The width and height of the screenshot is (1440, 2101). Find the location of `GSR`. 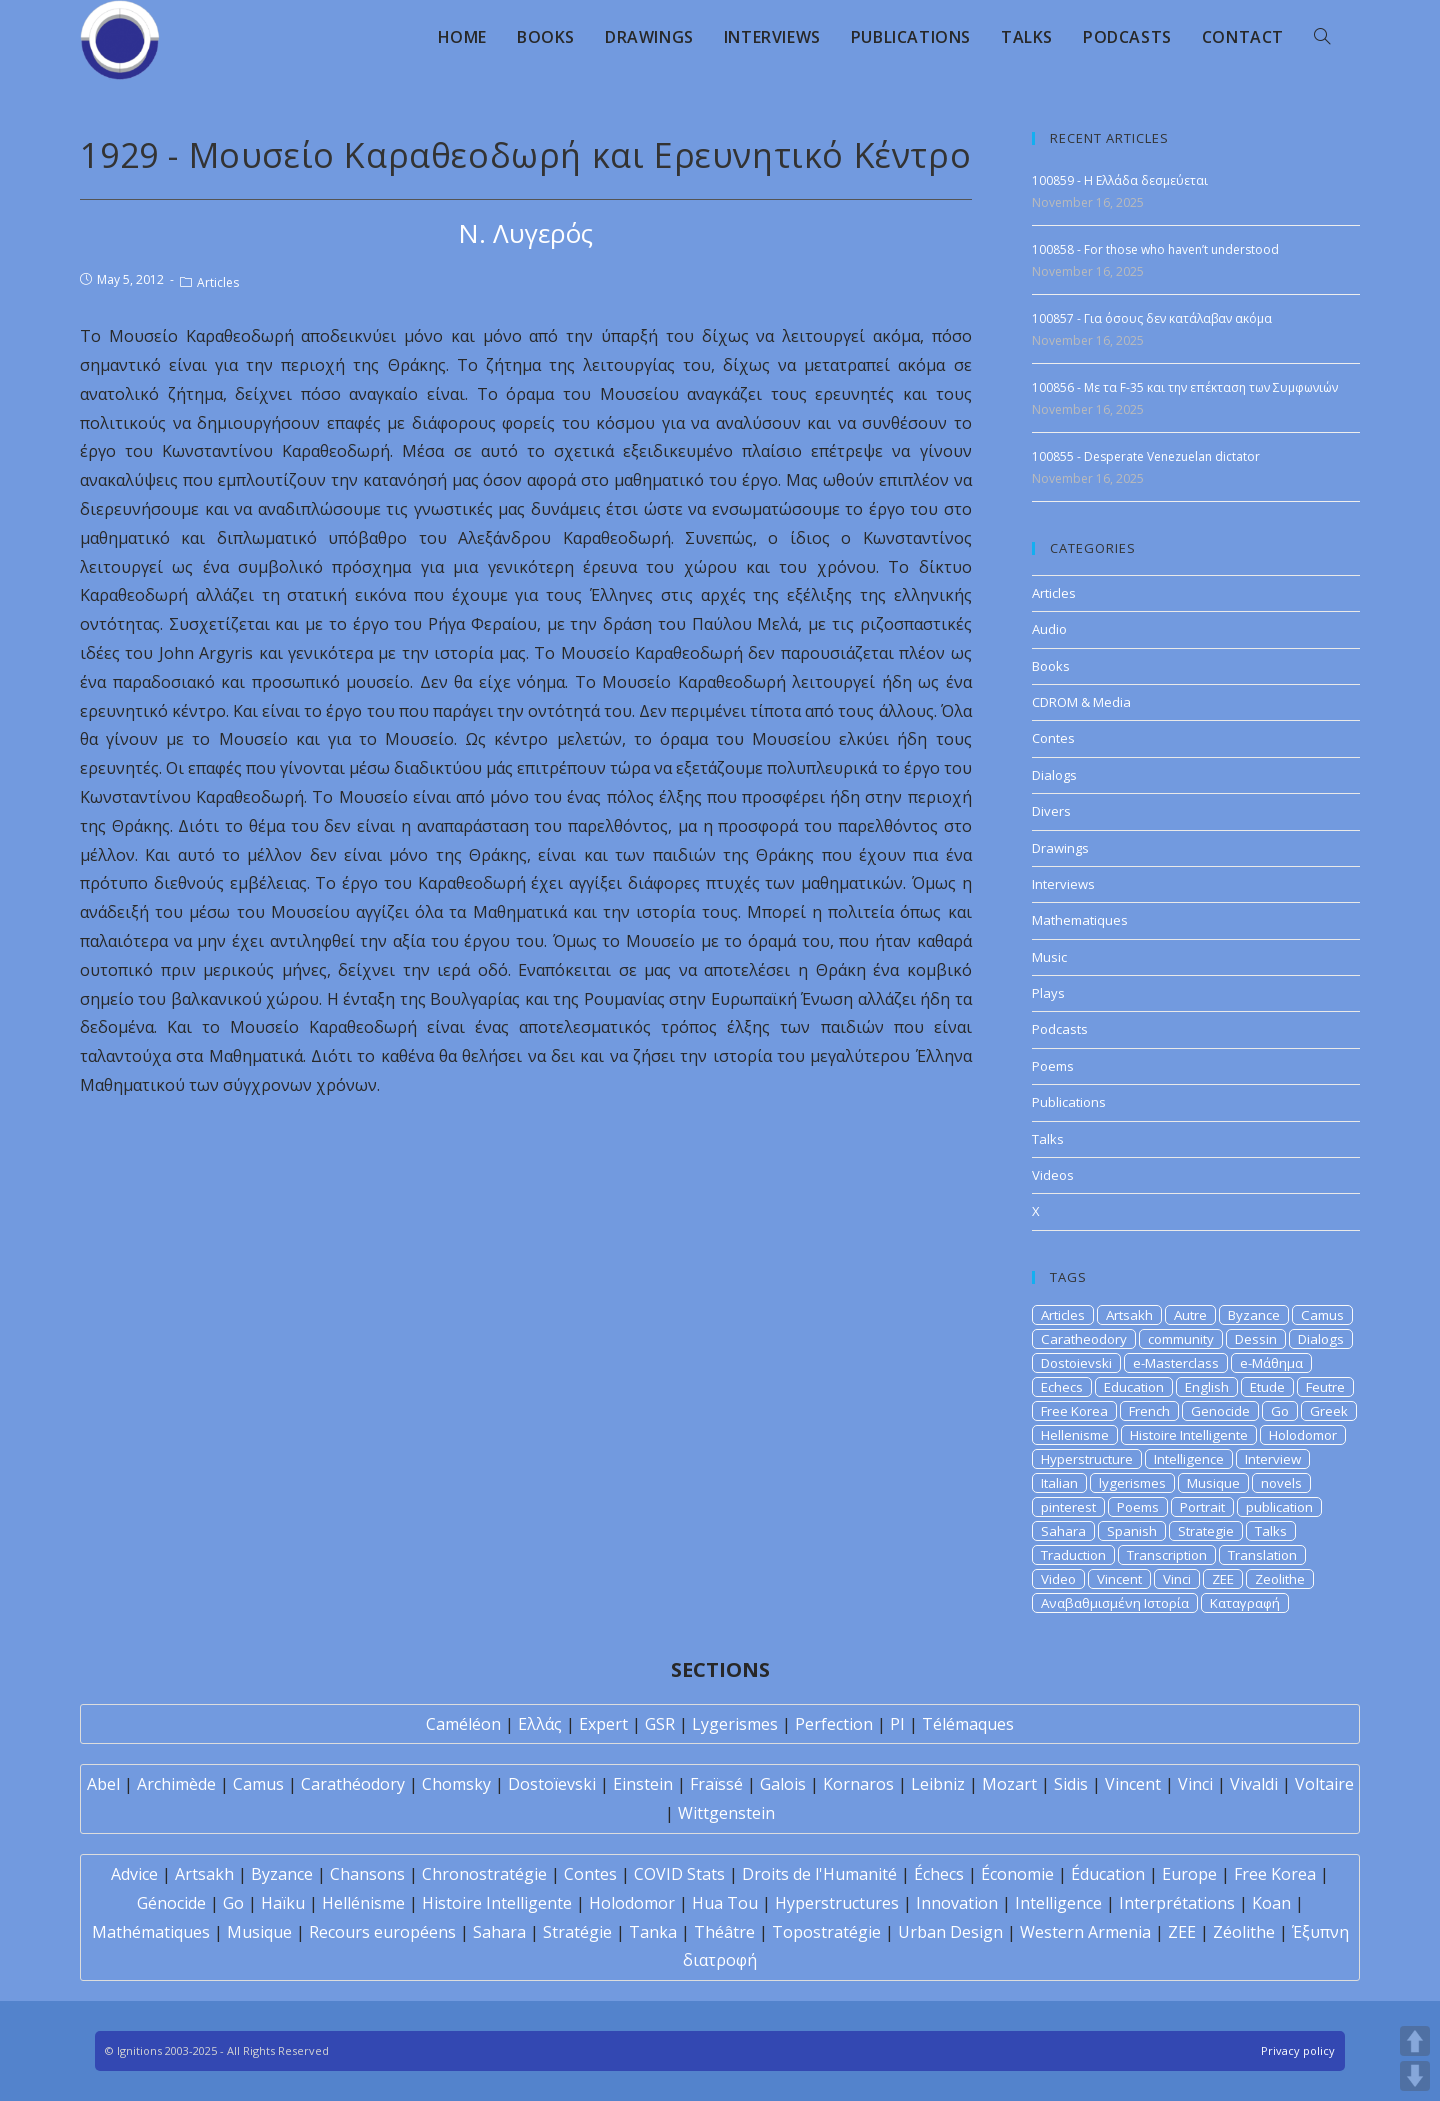

GSR is located at coordinates (660, 1724).